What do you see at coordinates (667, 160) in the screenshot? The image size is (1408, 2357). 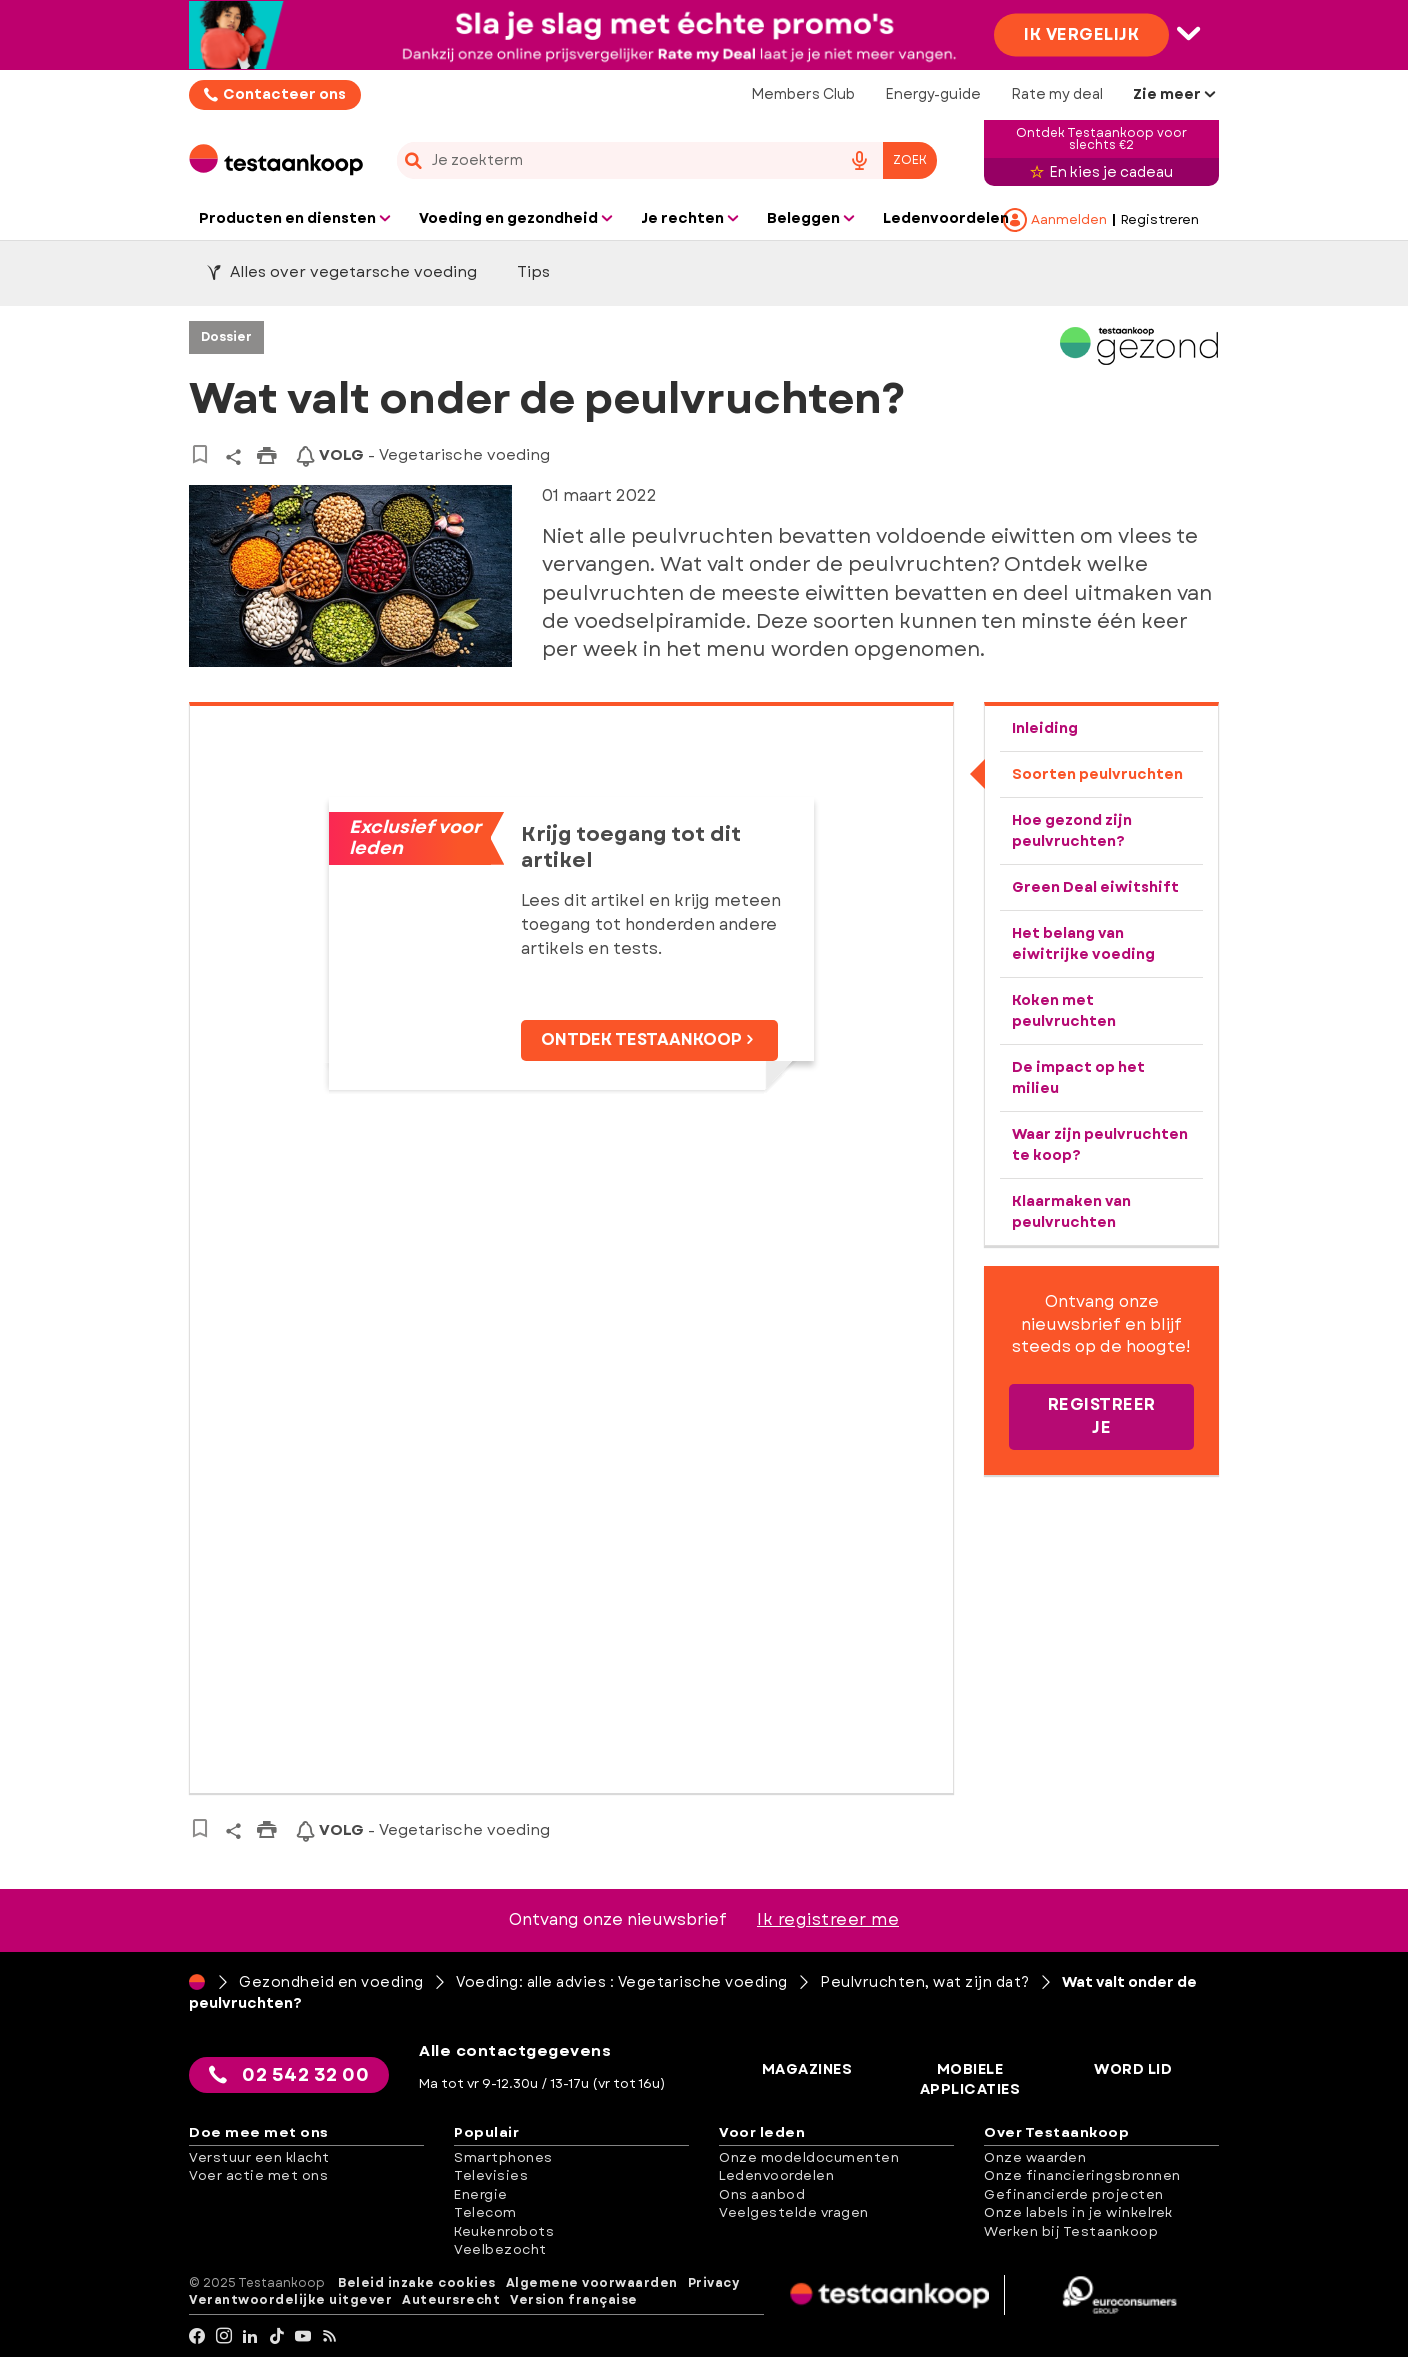 I see `[combobox]` at bounding box center [667, 160].